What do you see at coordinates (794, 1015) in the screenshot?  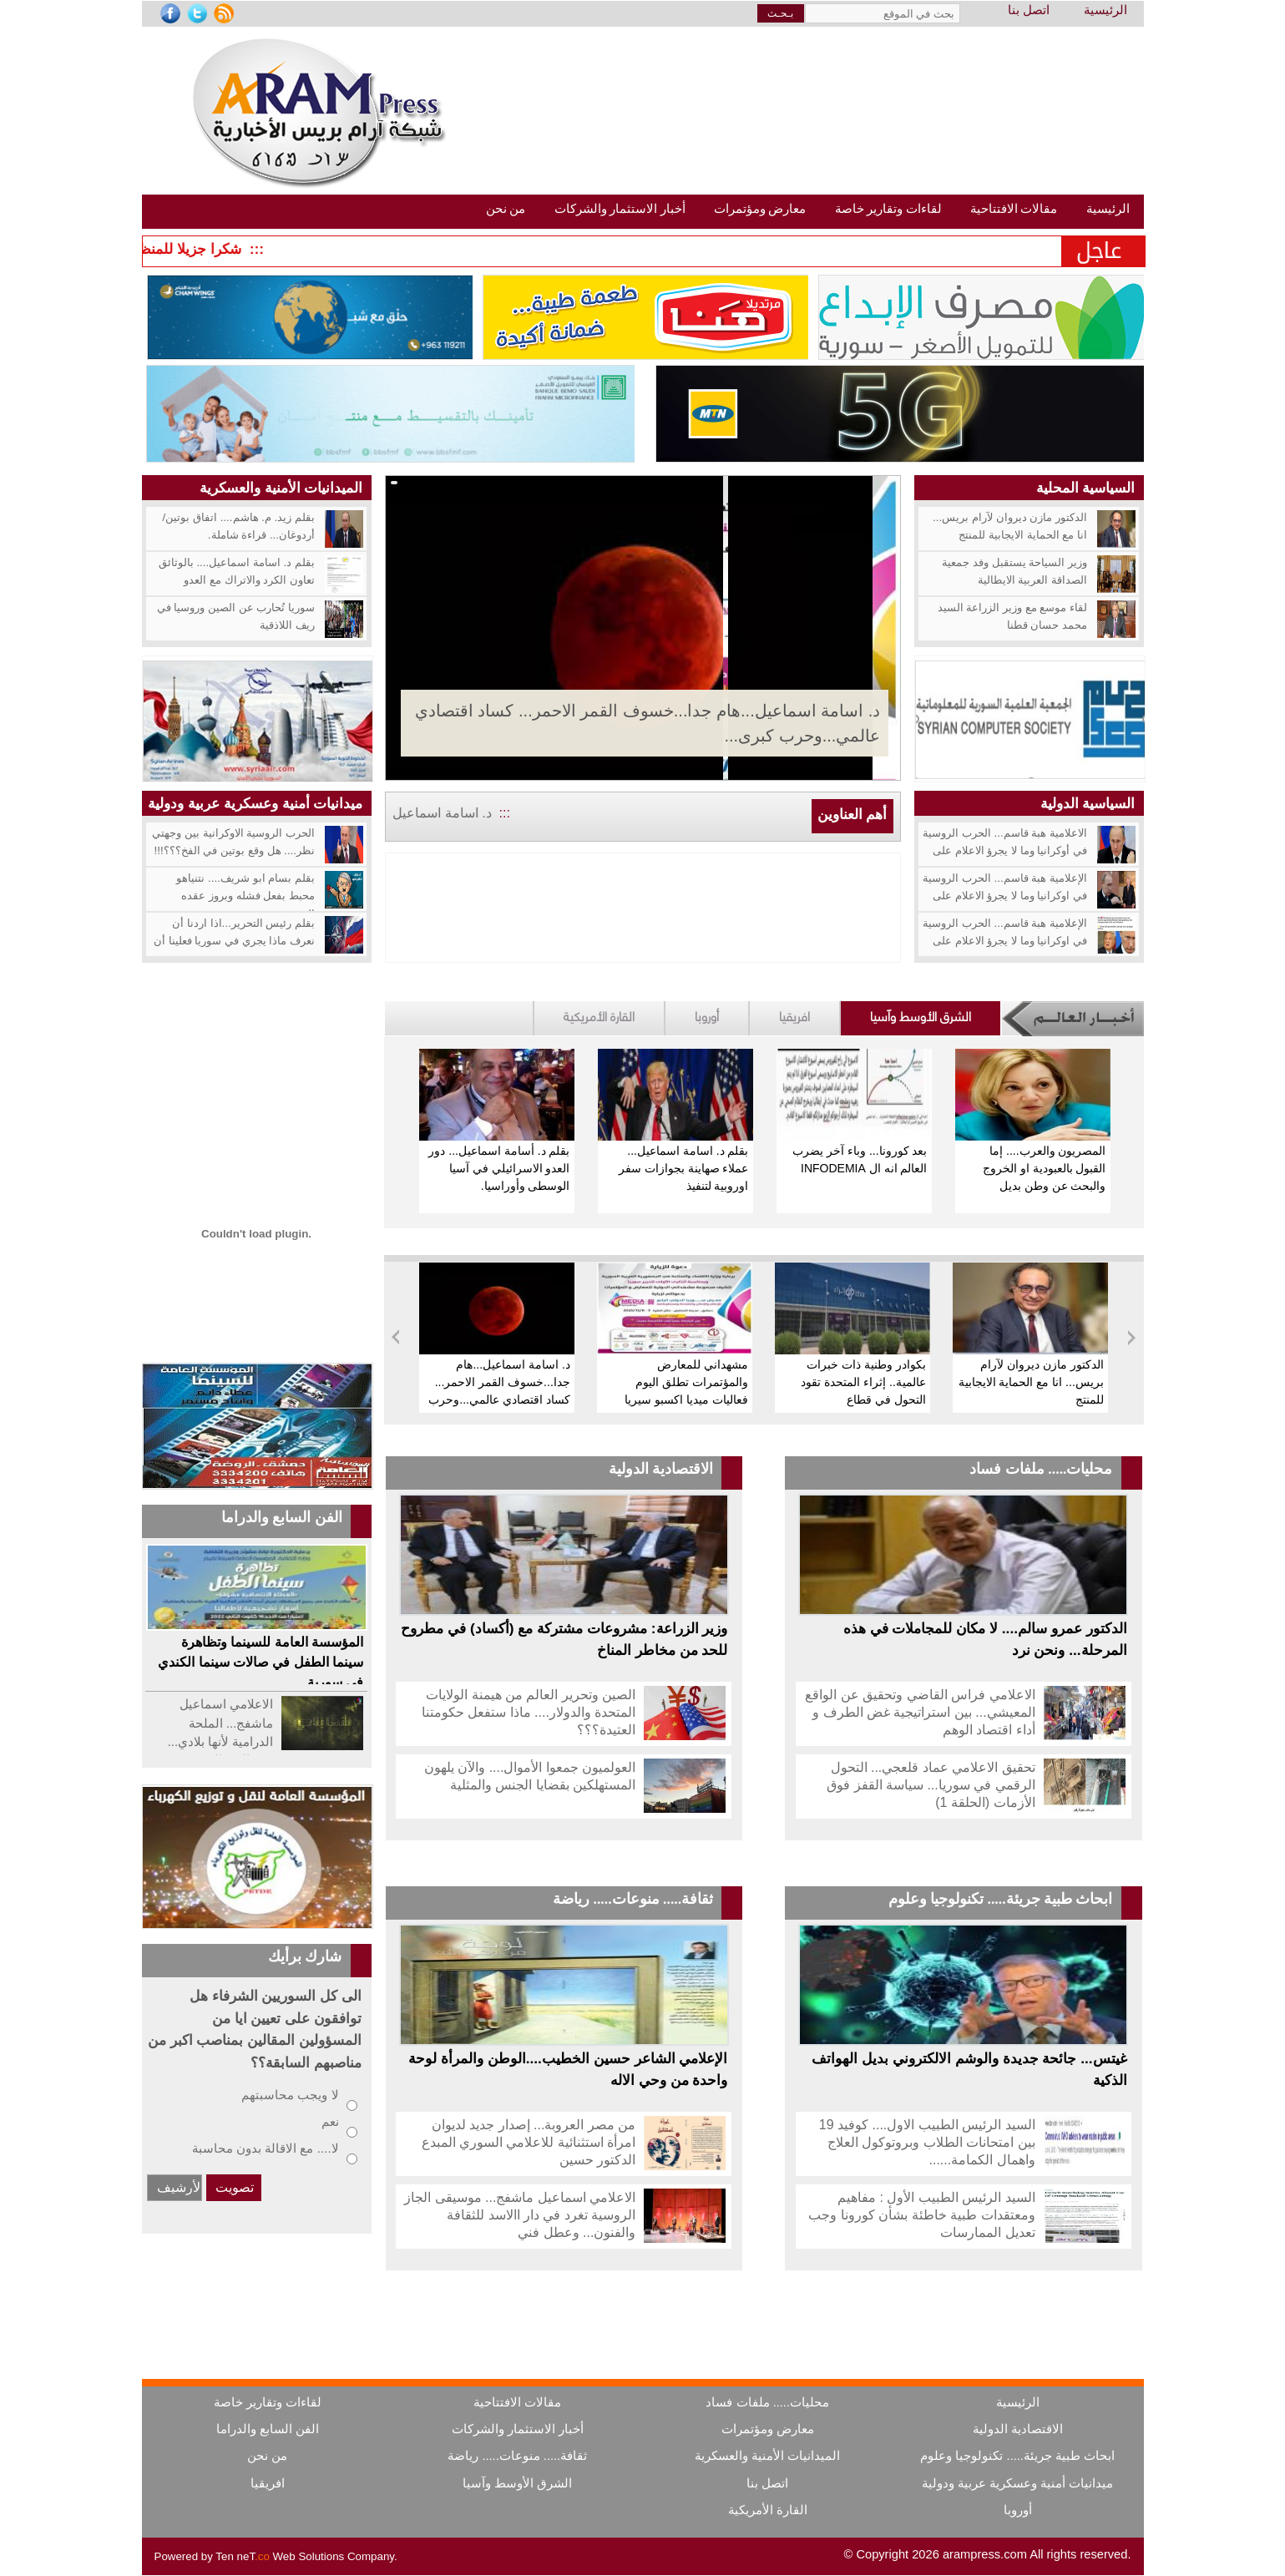 I see `افريقيا` at bounding box center [794, 1015].